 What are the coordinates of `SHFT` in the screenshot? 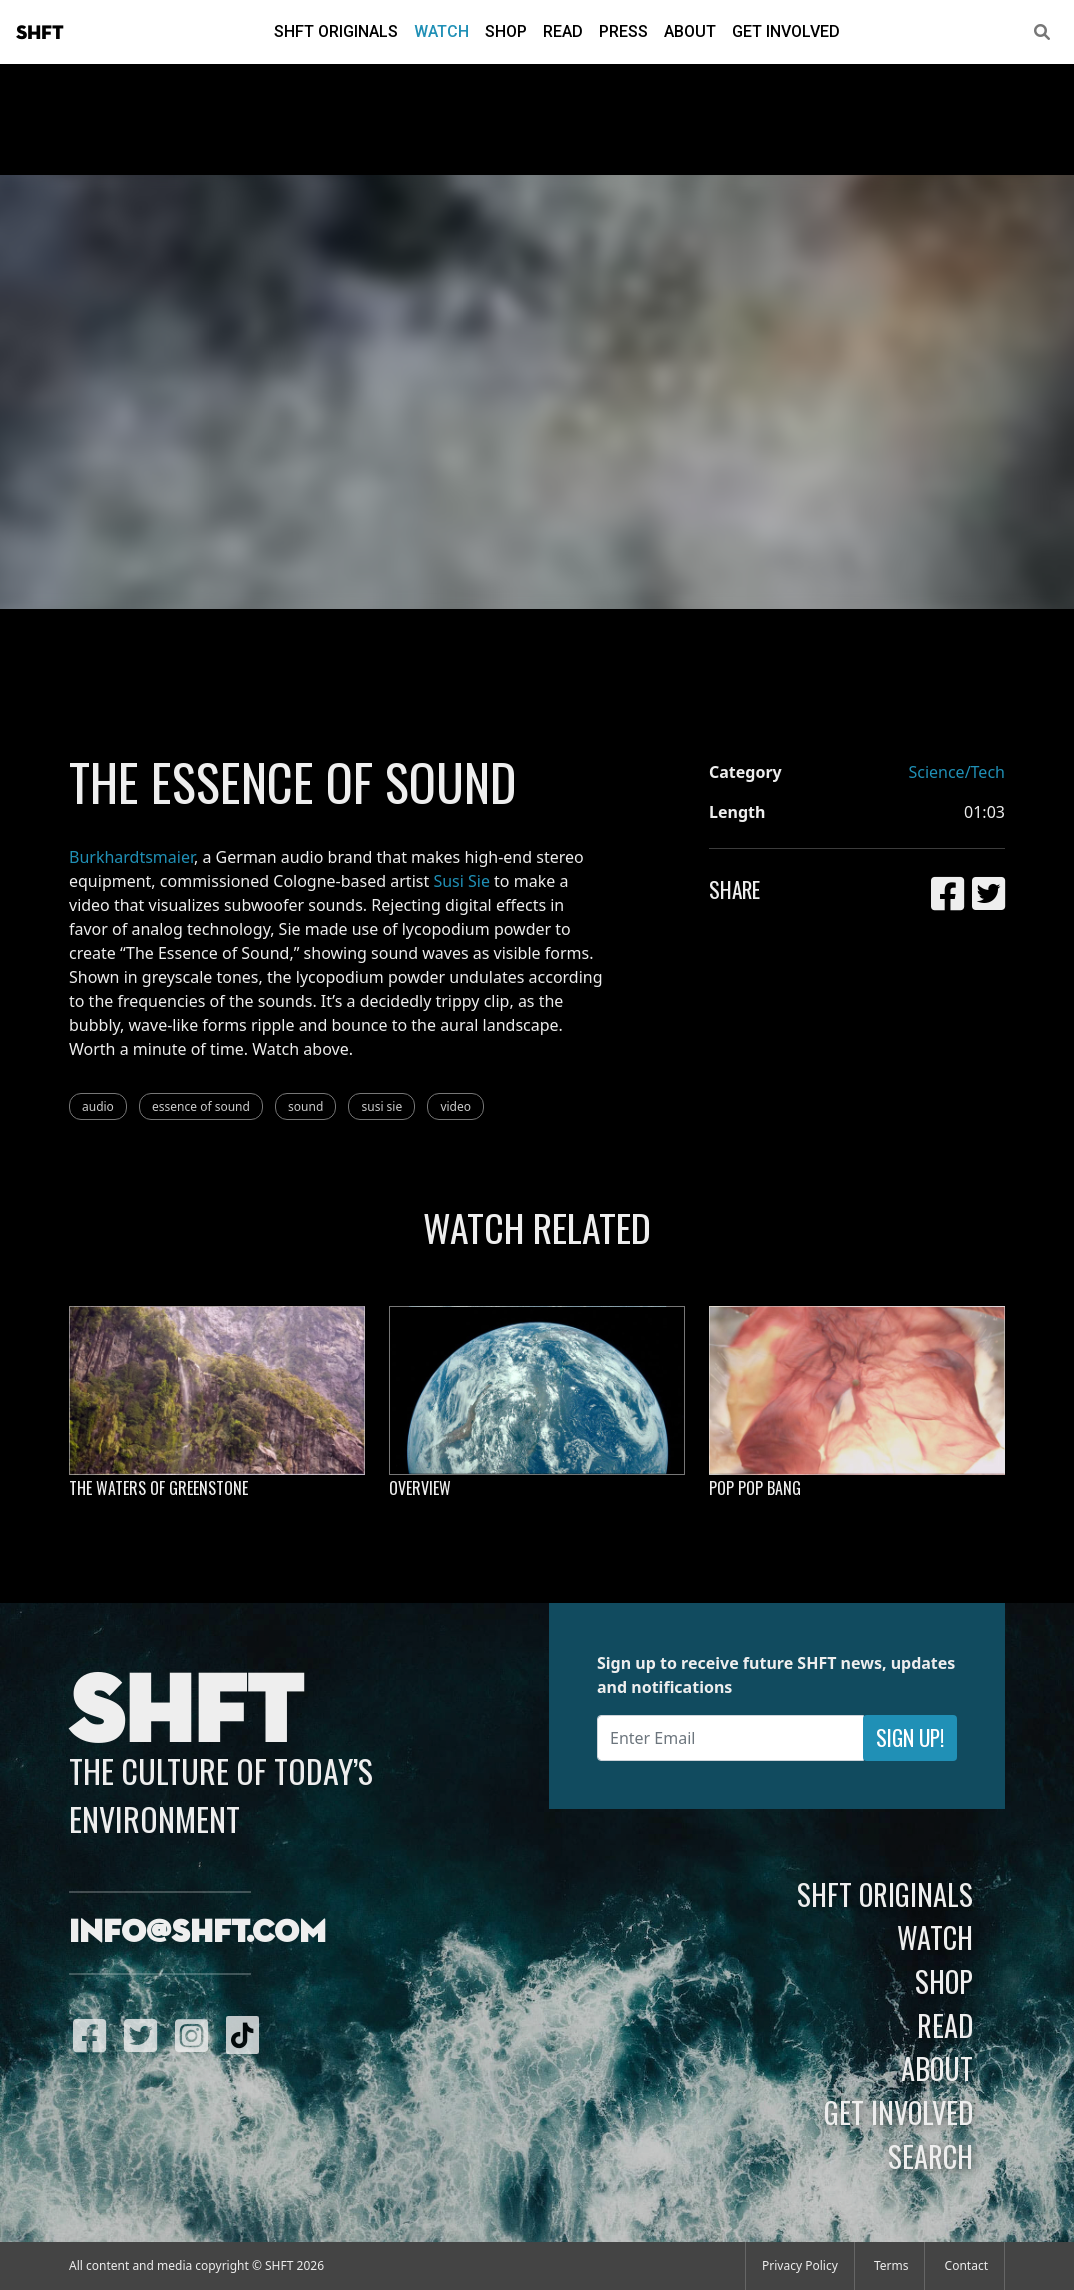 It's located at (40, 33).